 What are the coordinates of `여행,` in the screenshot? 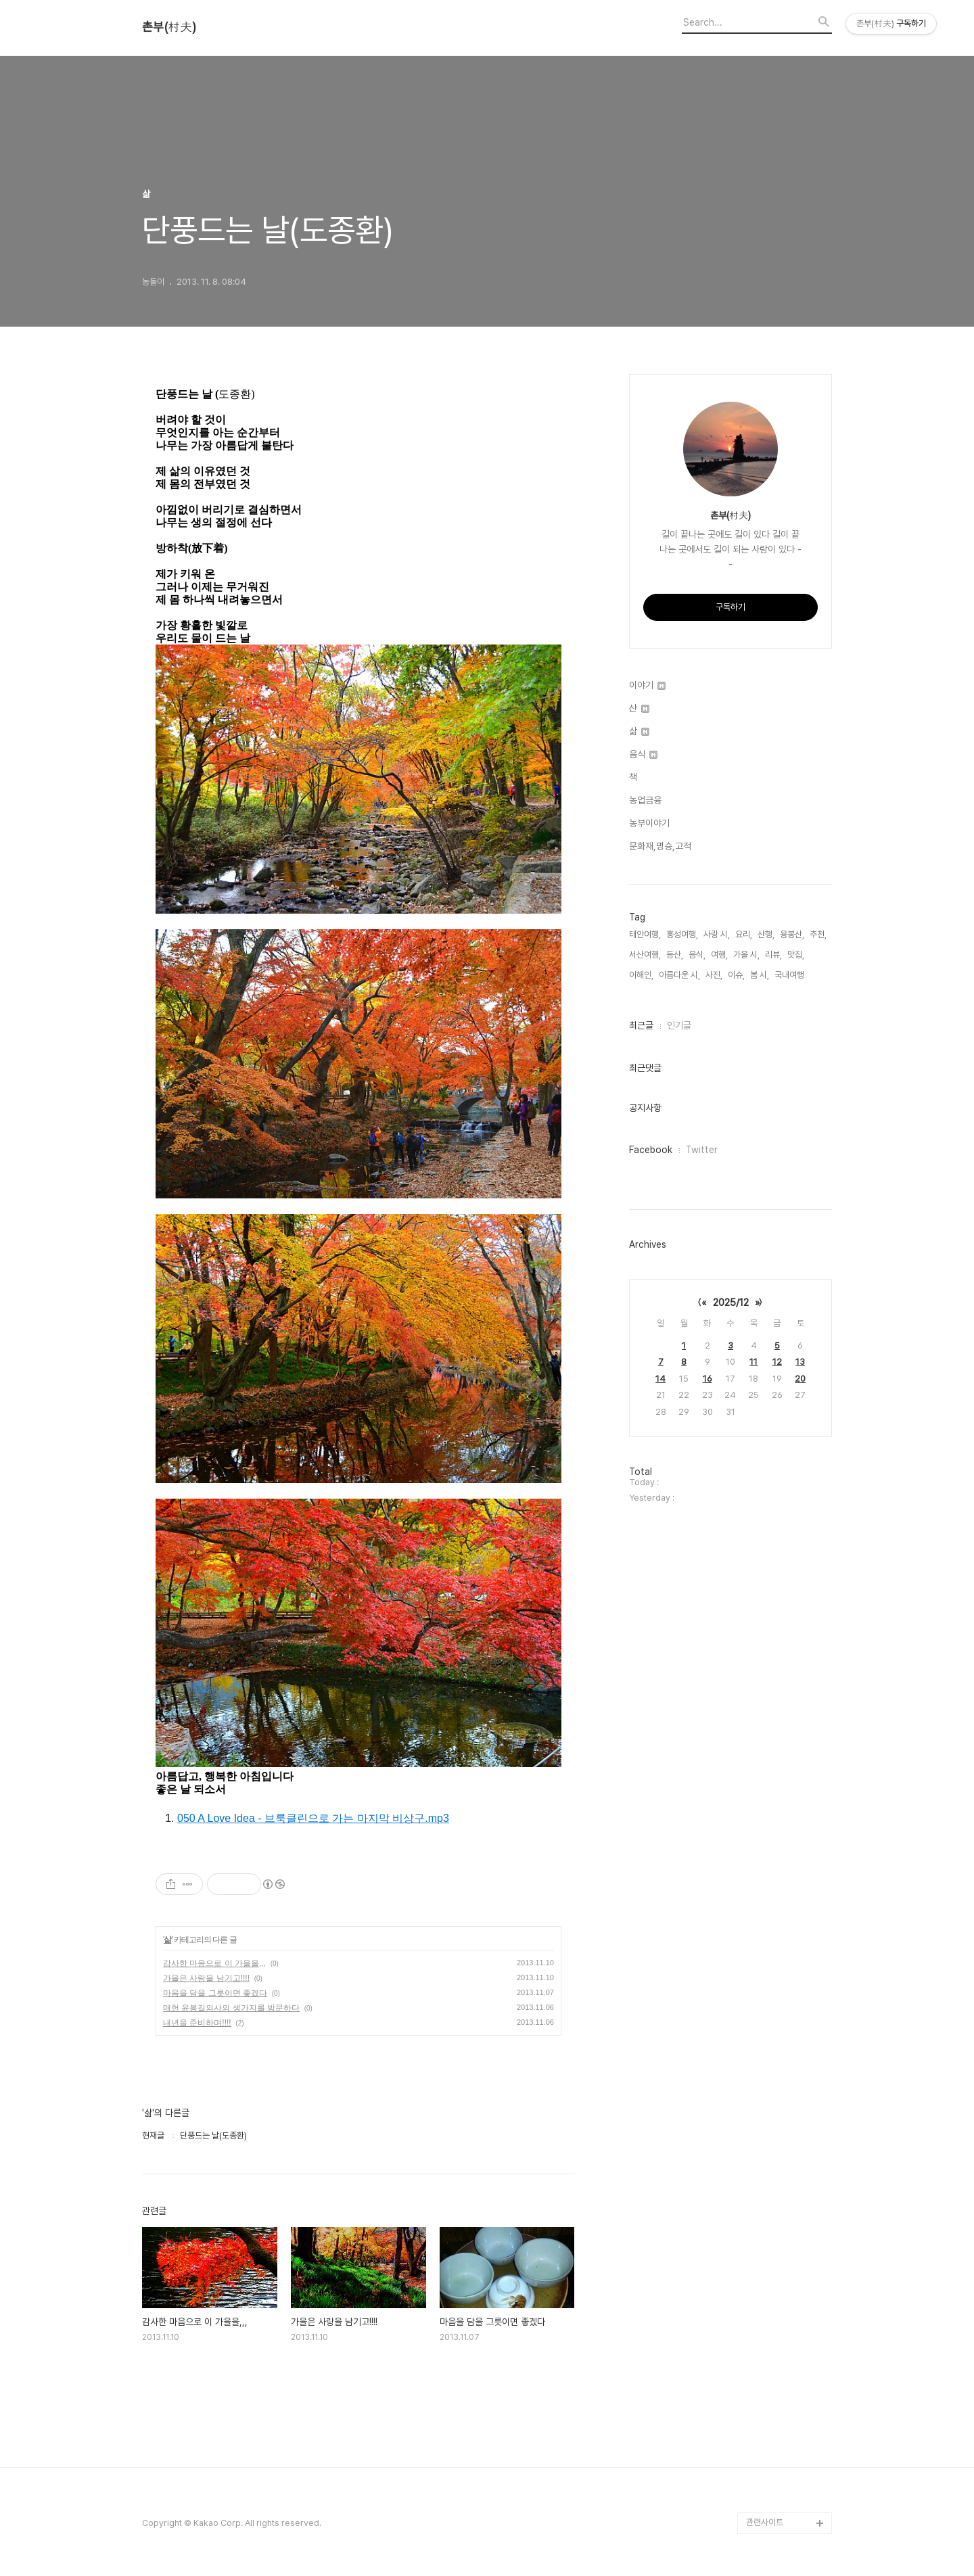 It's located at (719, 955).